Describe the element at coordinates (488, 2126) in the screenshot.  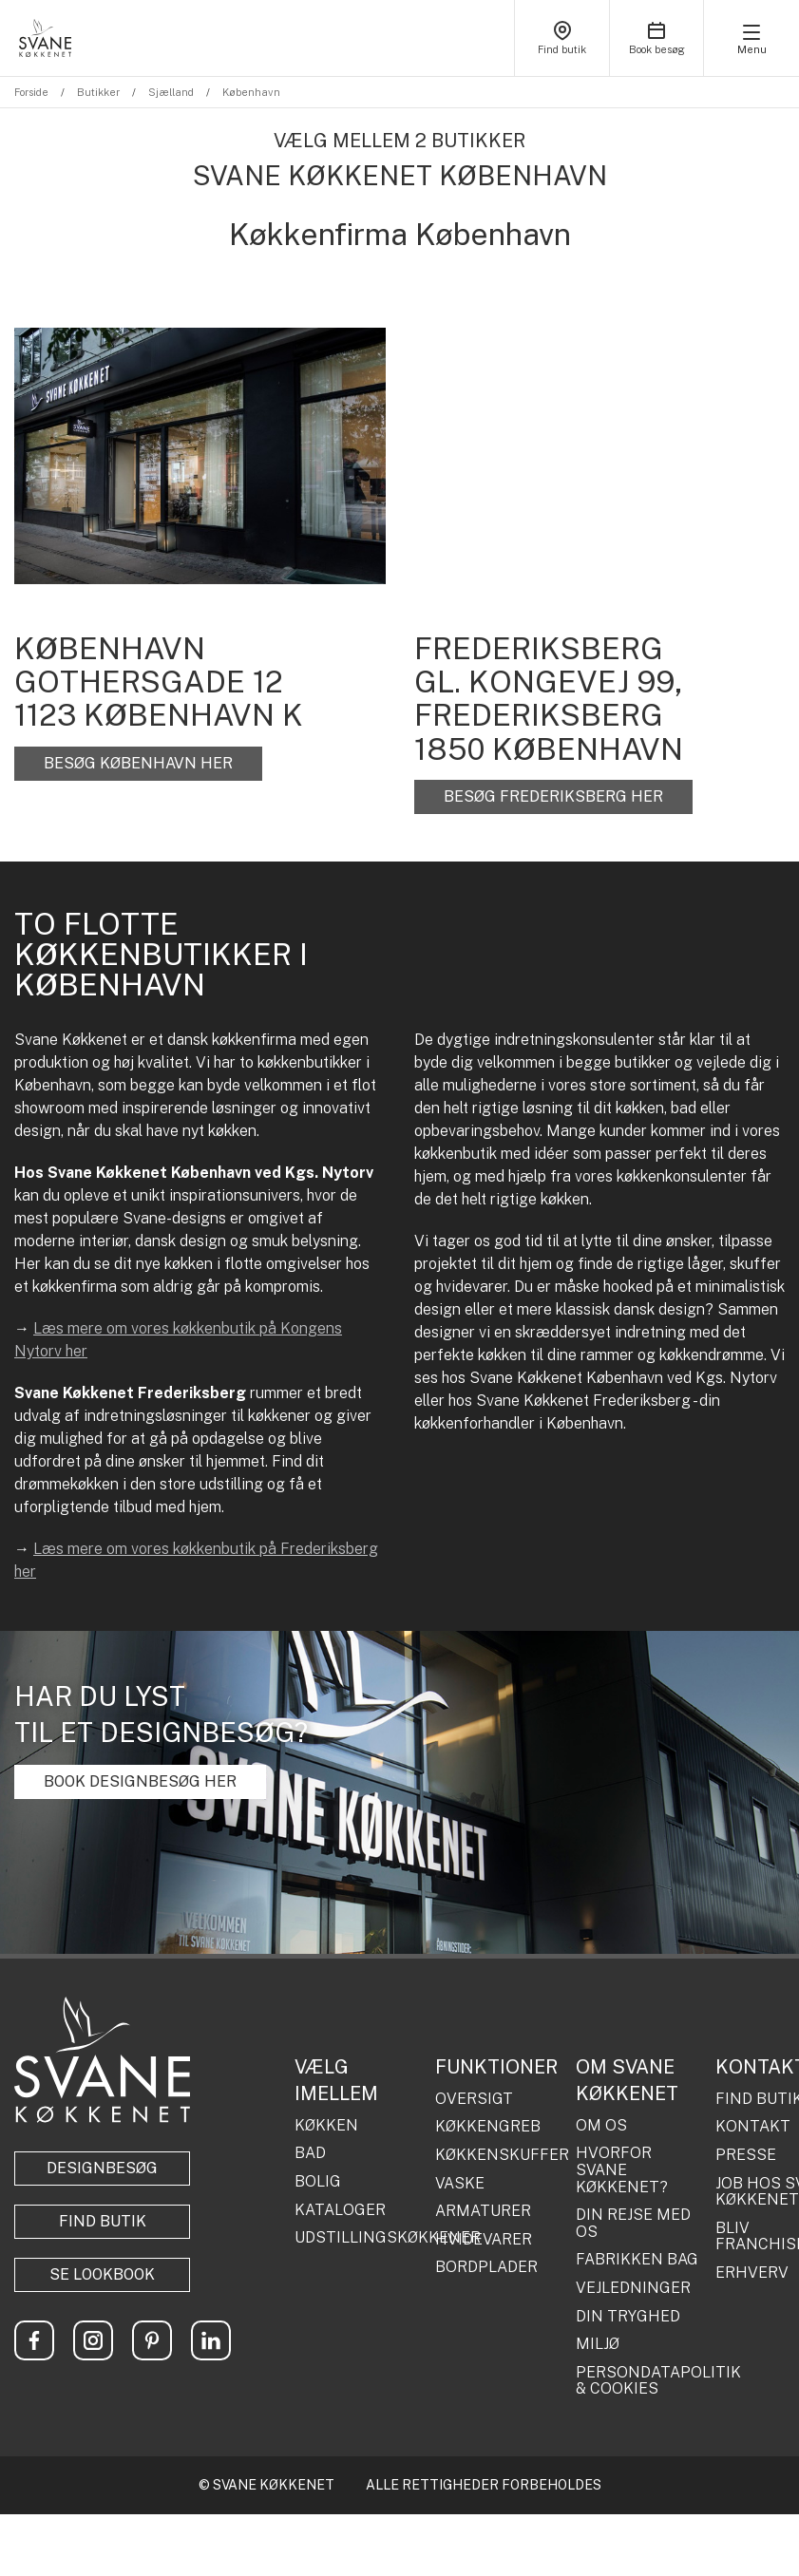
I see `KØKKENGREB` at that location.